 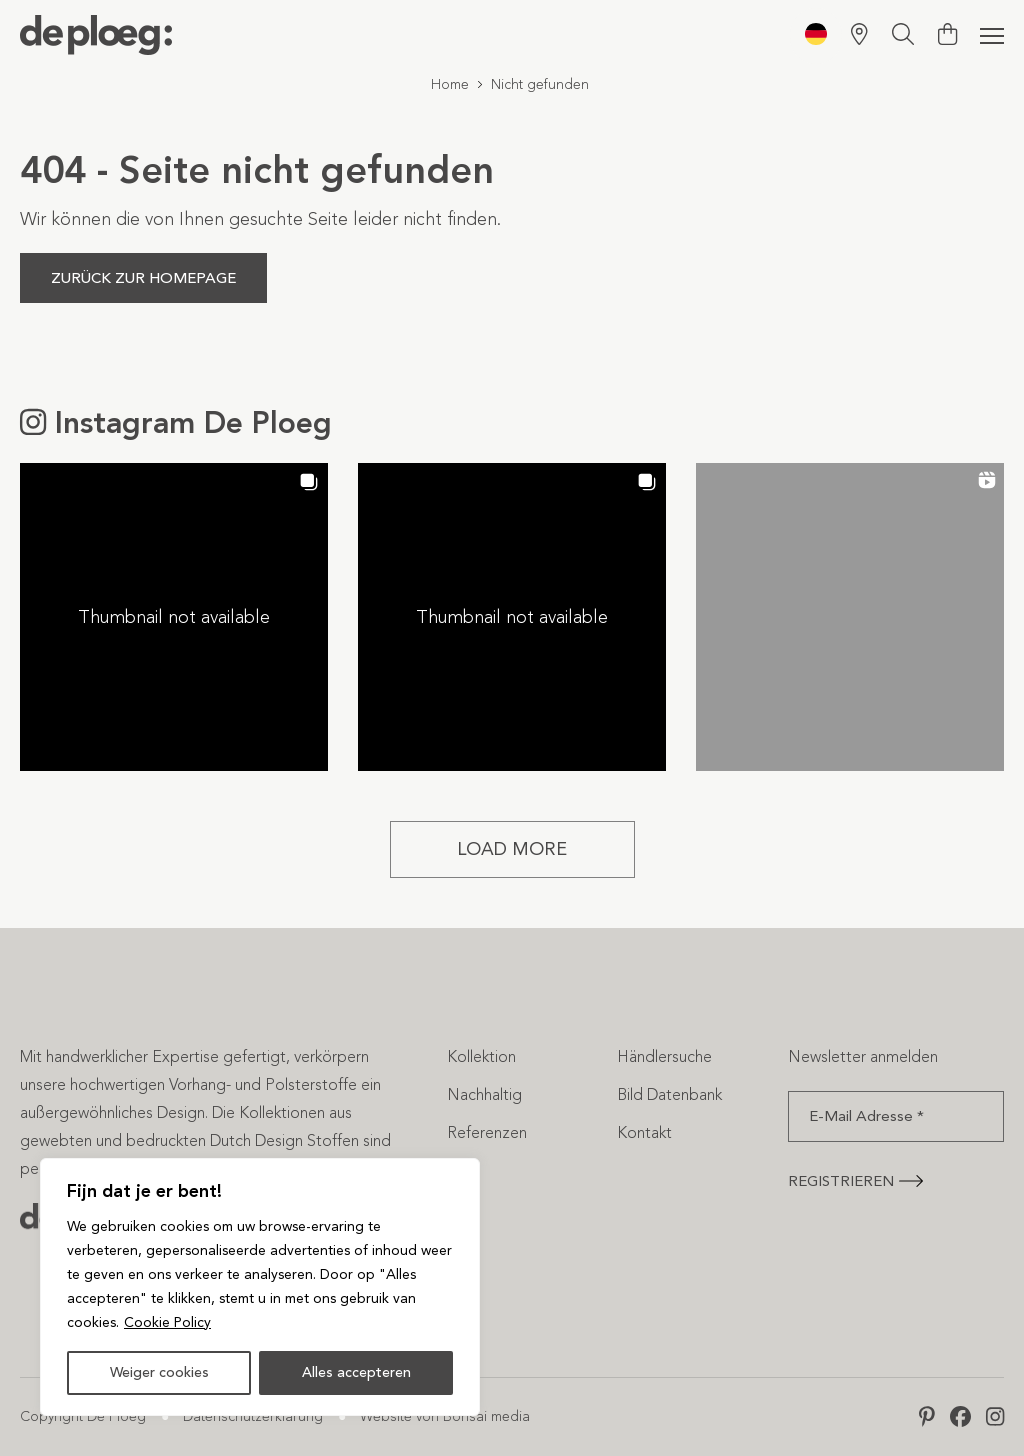 What do you see at coordinates (644, 1132) in the screenshot?
I see `Kontakt` at bounding box center [644, 1132].